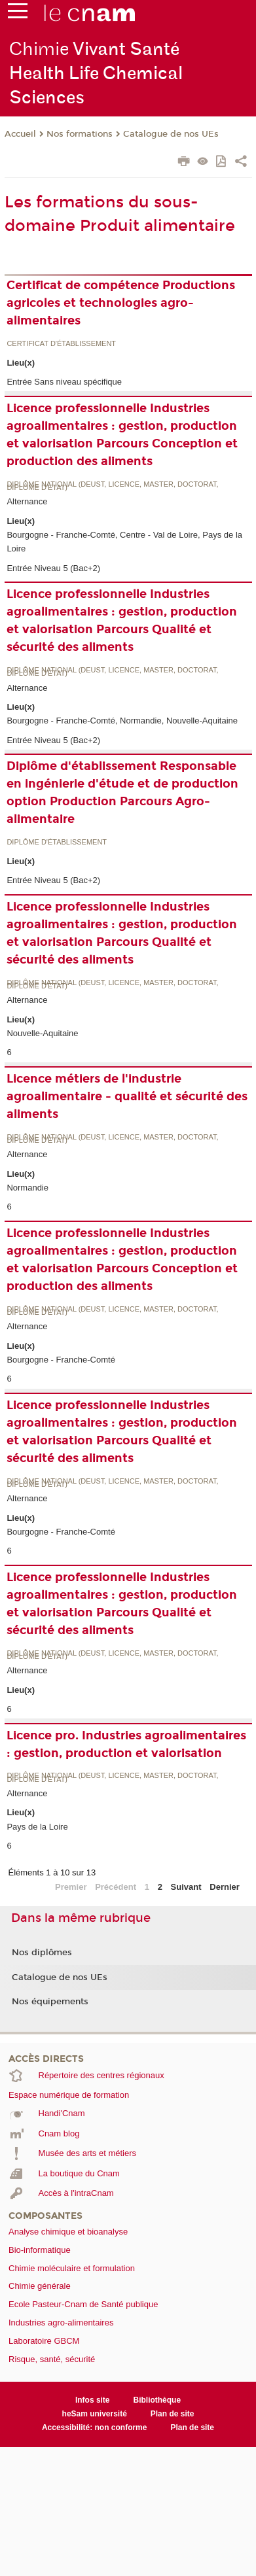 The width and height of the screenshot is (256, 2576). I want to click on Entrée Sans niveau spécifique, so click(64, 382).